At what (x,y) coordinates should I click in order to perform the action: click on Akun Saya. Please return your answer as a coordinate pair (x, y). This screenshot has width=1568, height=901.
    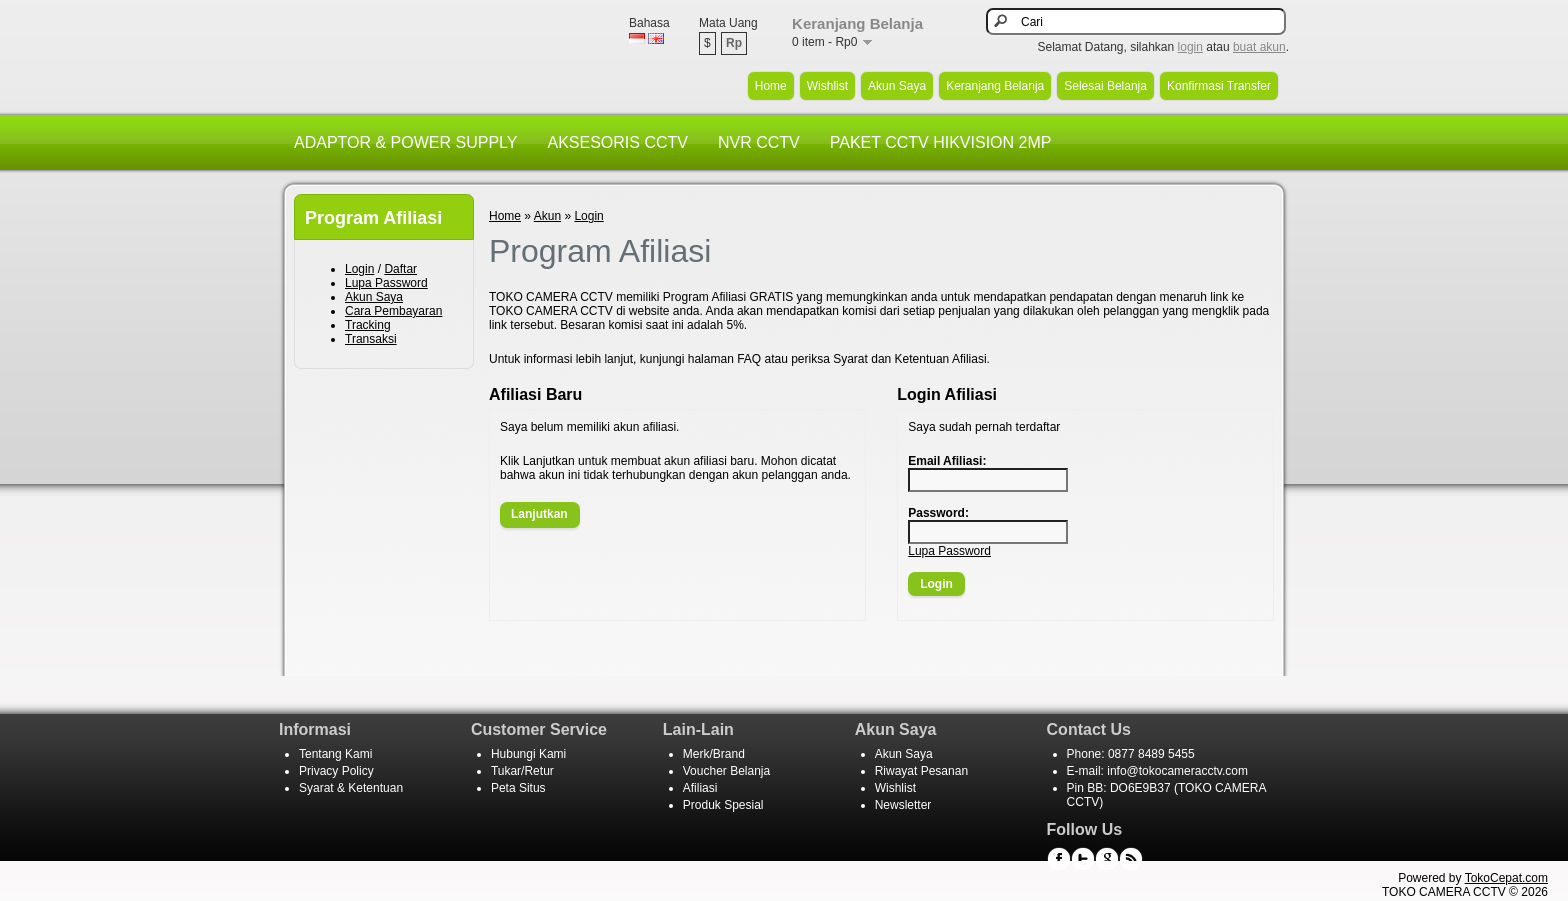
    Looking at the image, I should click on (897, 86).